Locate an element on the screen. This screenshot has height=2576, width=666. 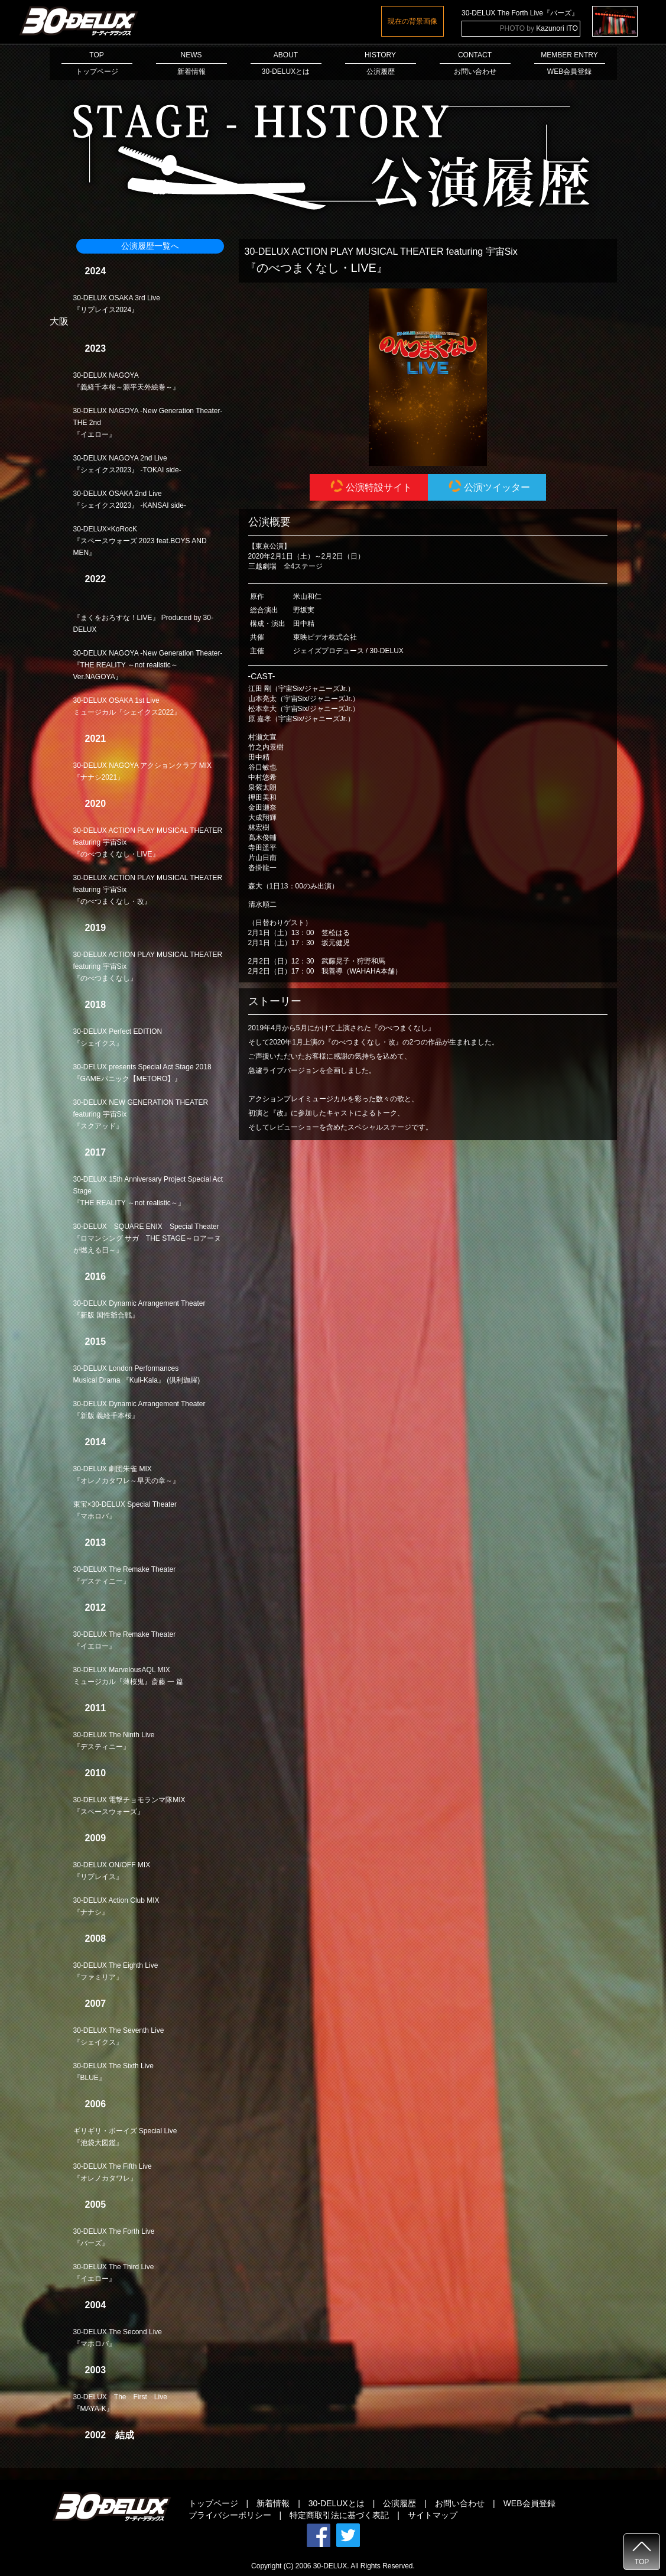
NEWS新着情報 is located at coordinates (191, 63).